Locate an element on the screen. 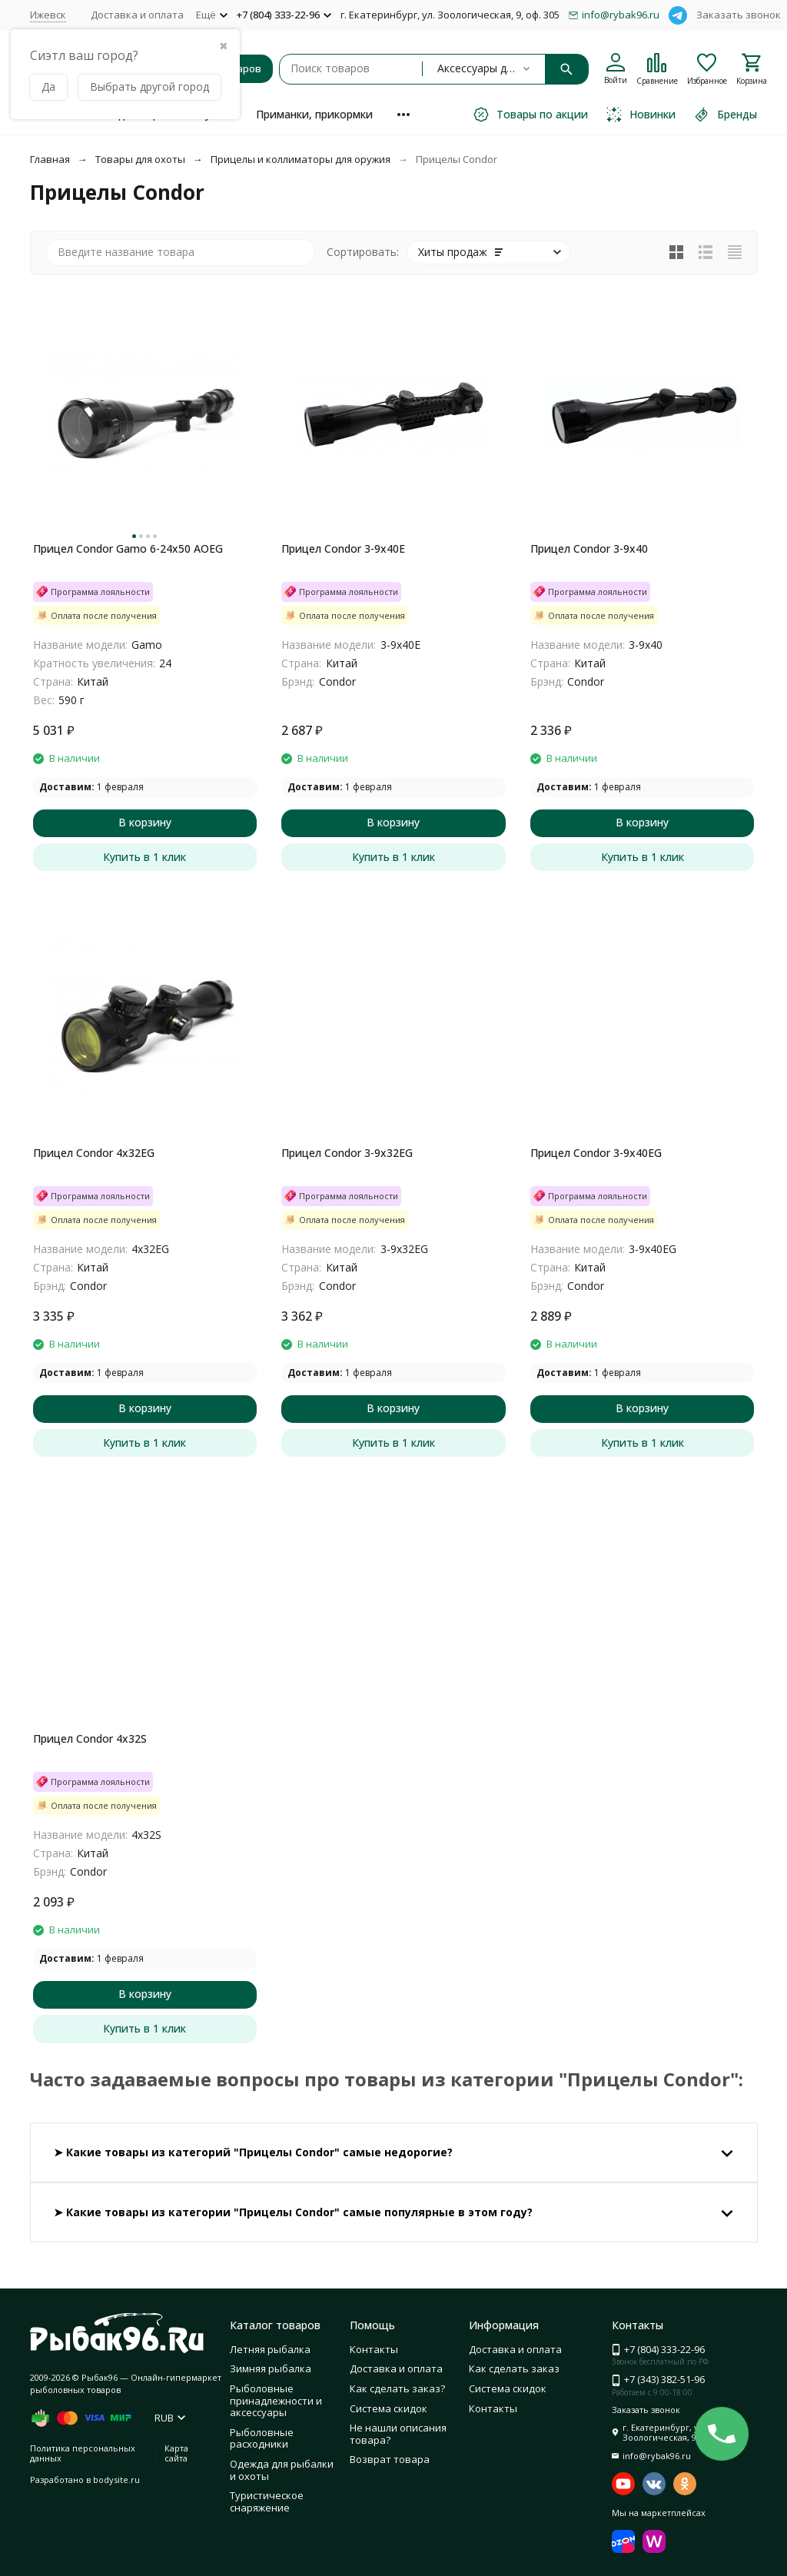  Контакты is located at coordinates (374, 2349).